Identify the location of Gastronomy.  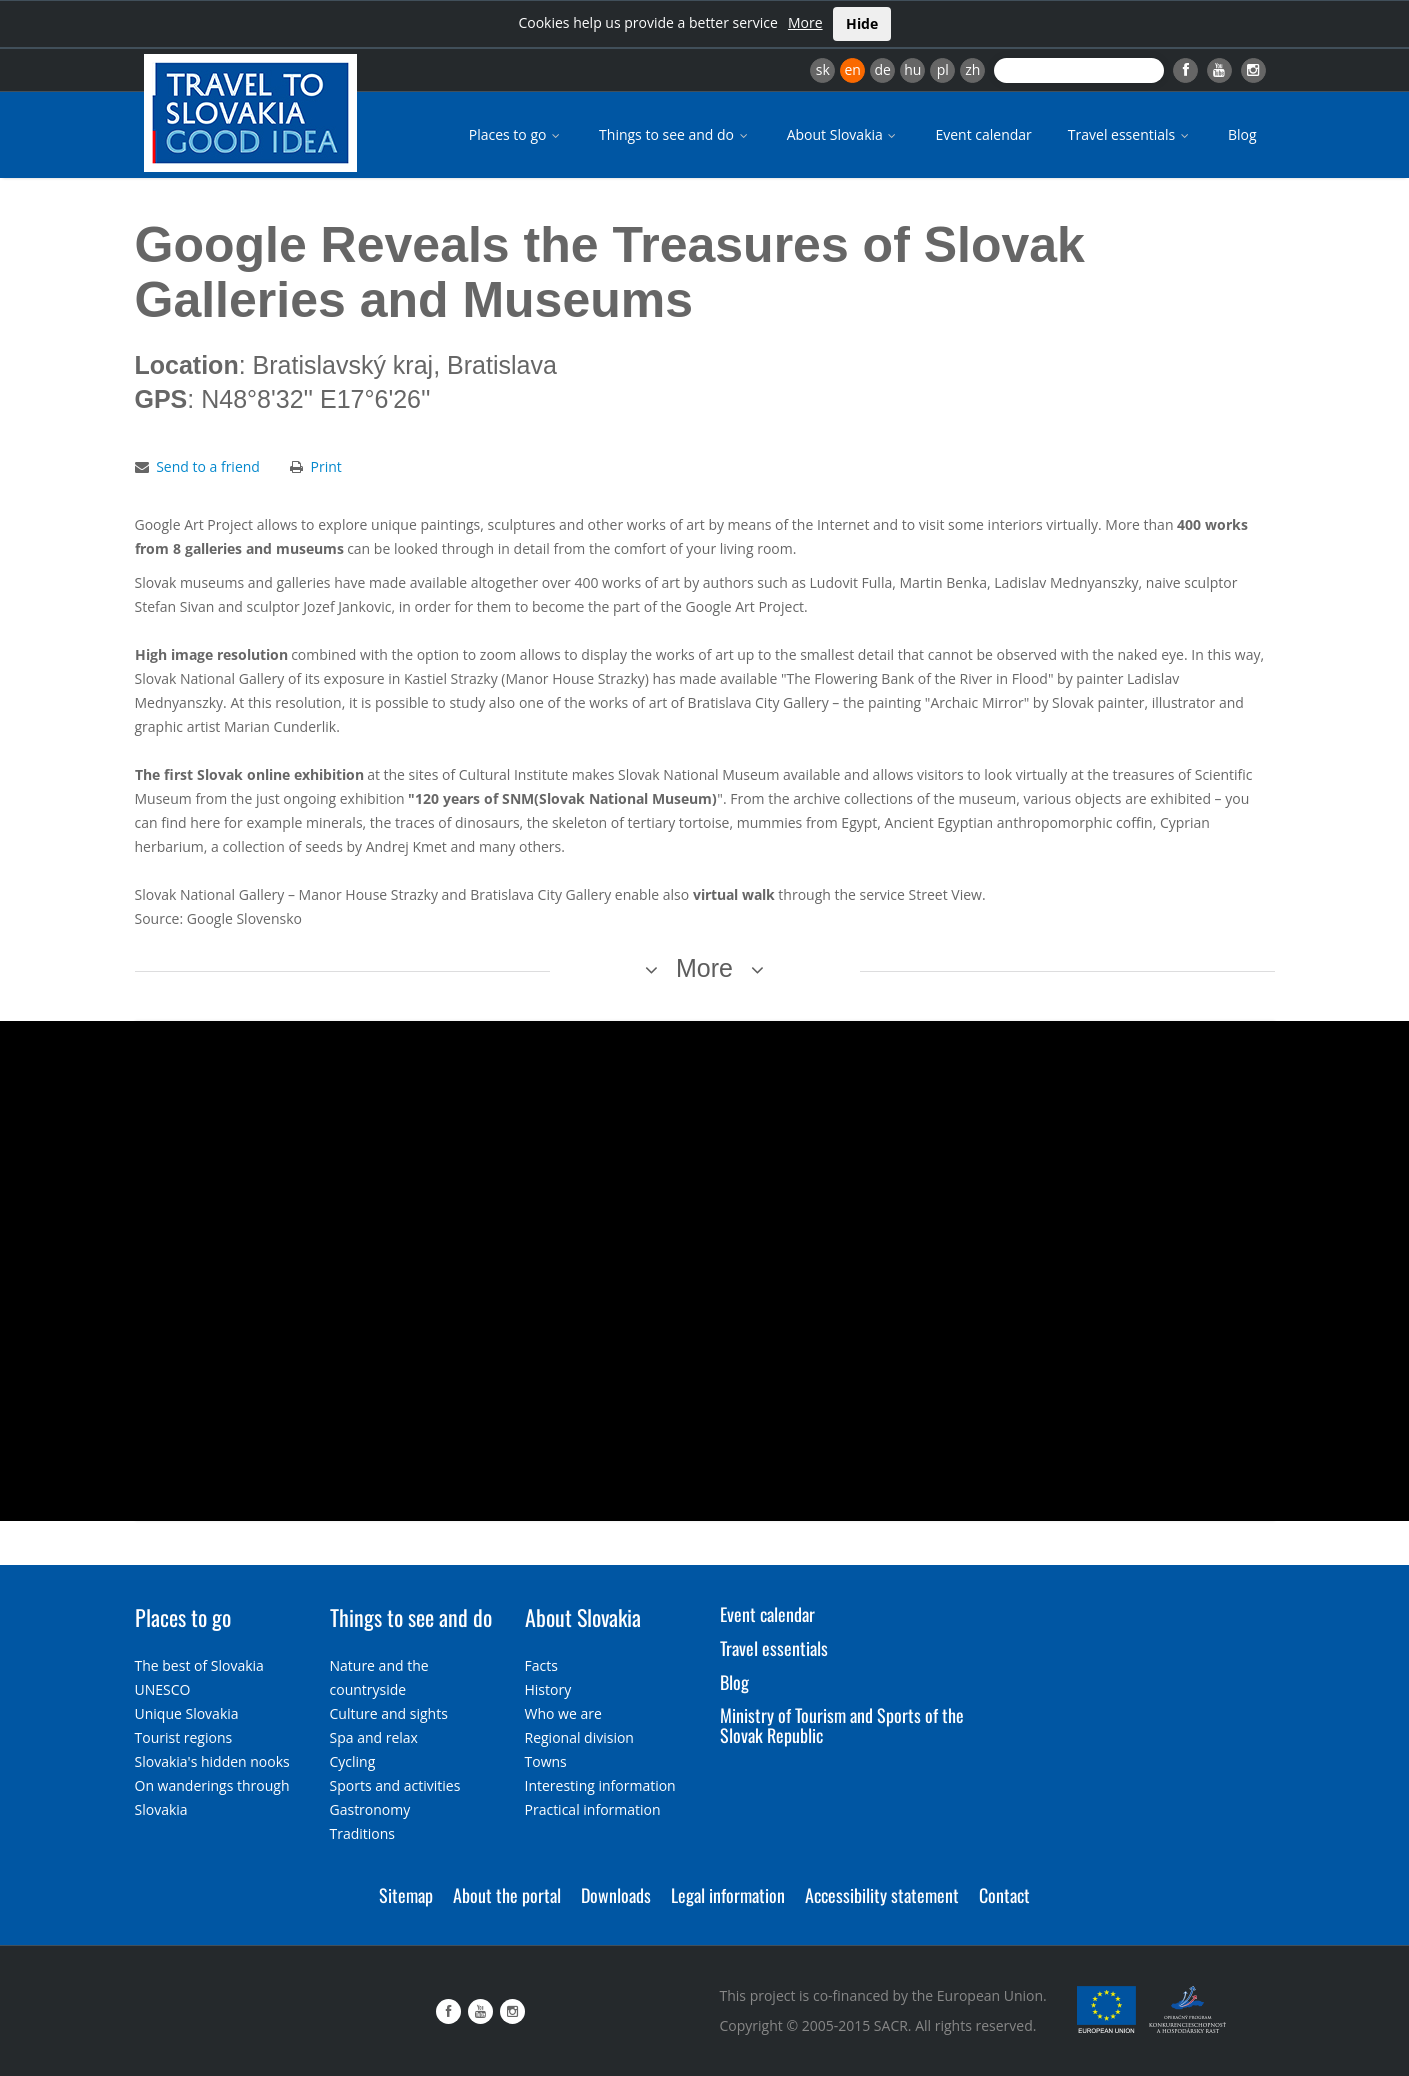
(370, 1809).